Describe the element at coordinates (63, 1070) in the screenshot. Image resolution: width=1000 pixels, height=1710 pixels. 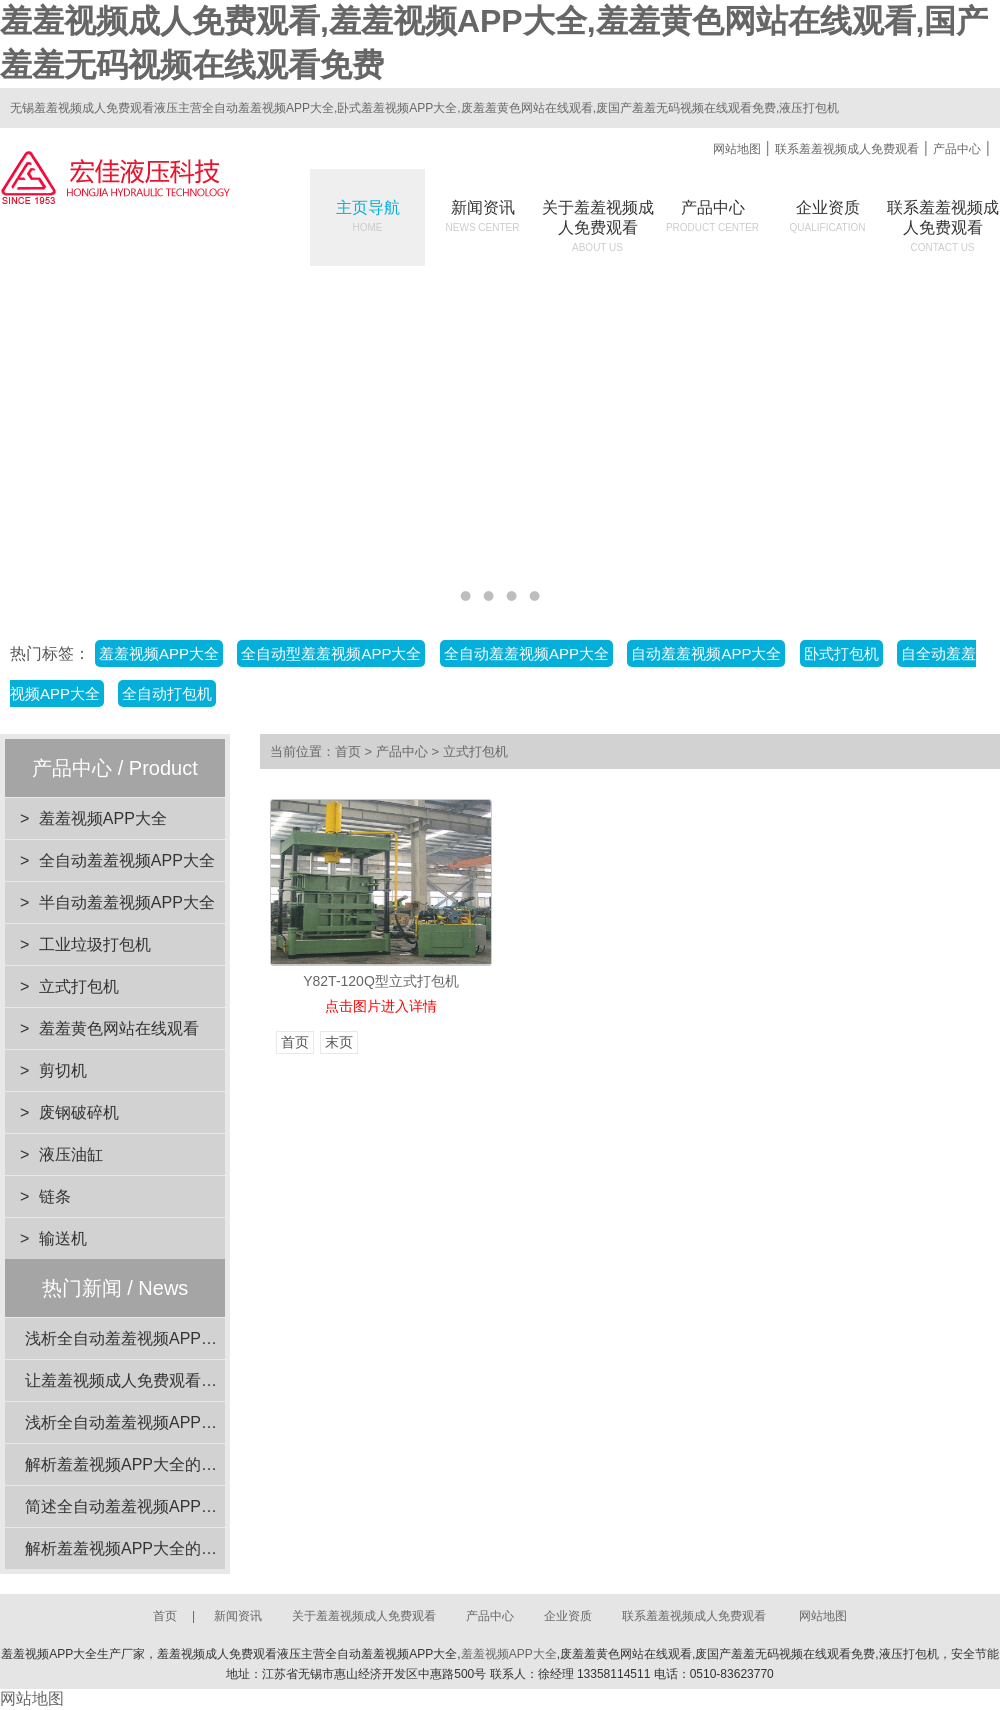
I see `剪切机` at that location.